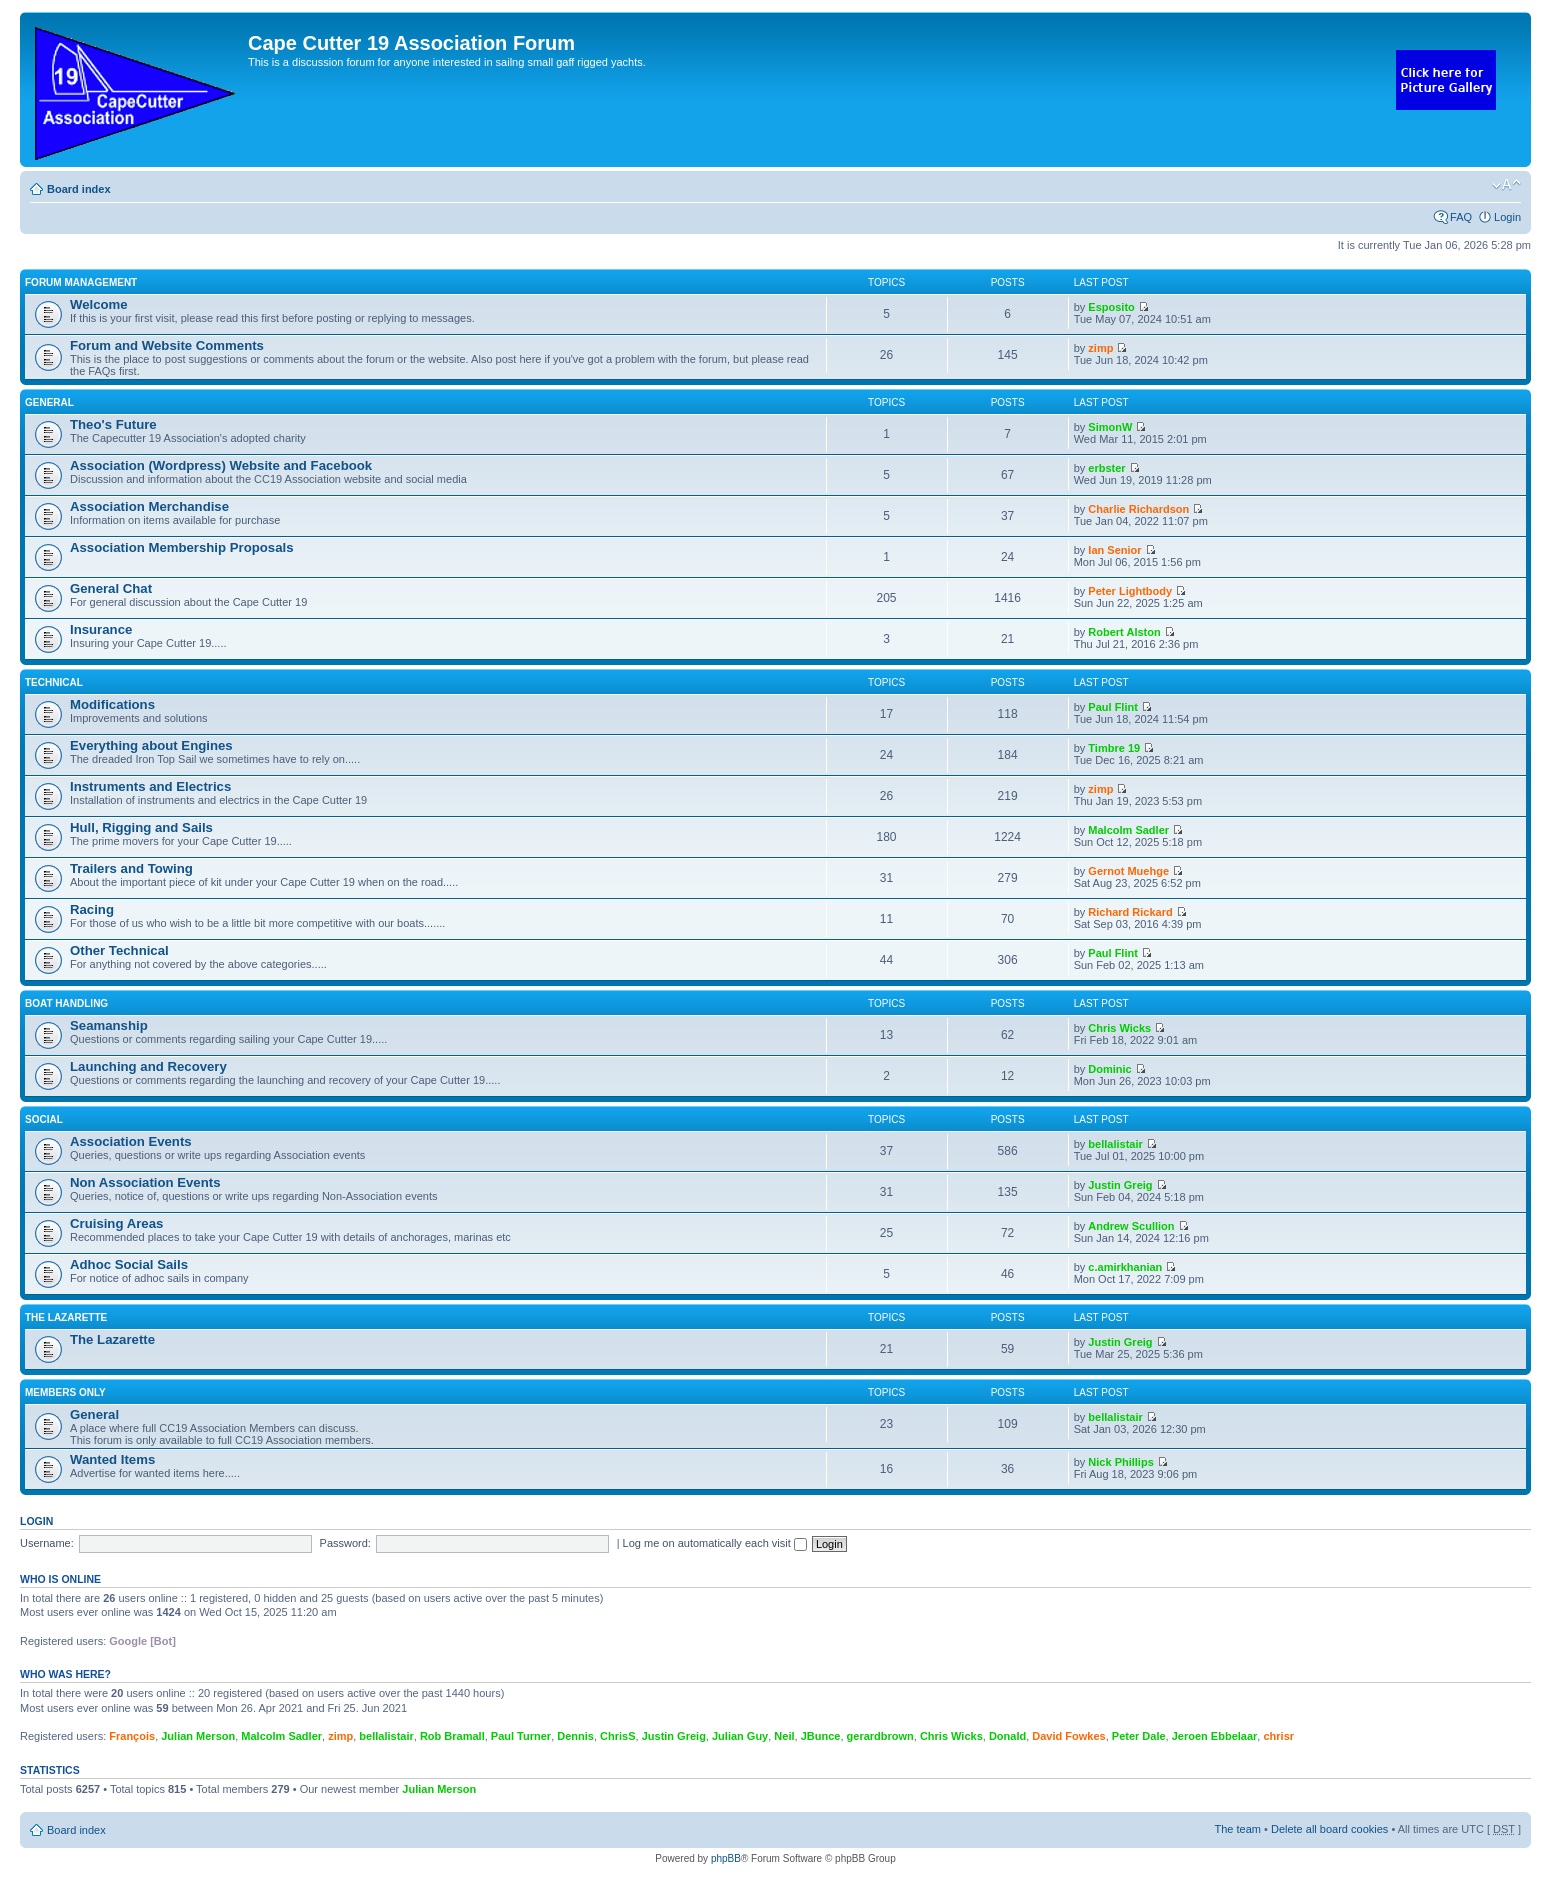 The image size is (1551, 1892). I want to click on c.amirkhanian, so click(1125, 1267).